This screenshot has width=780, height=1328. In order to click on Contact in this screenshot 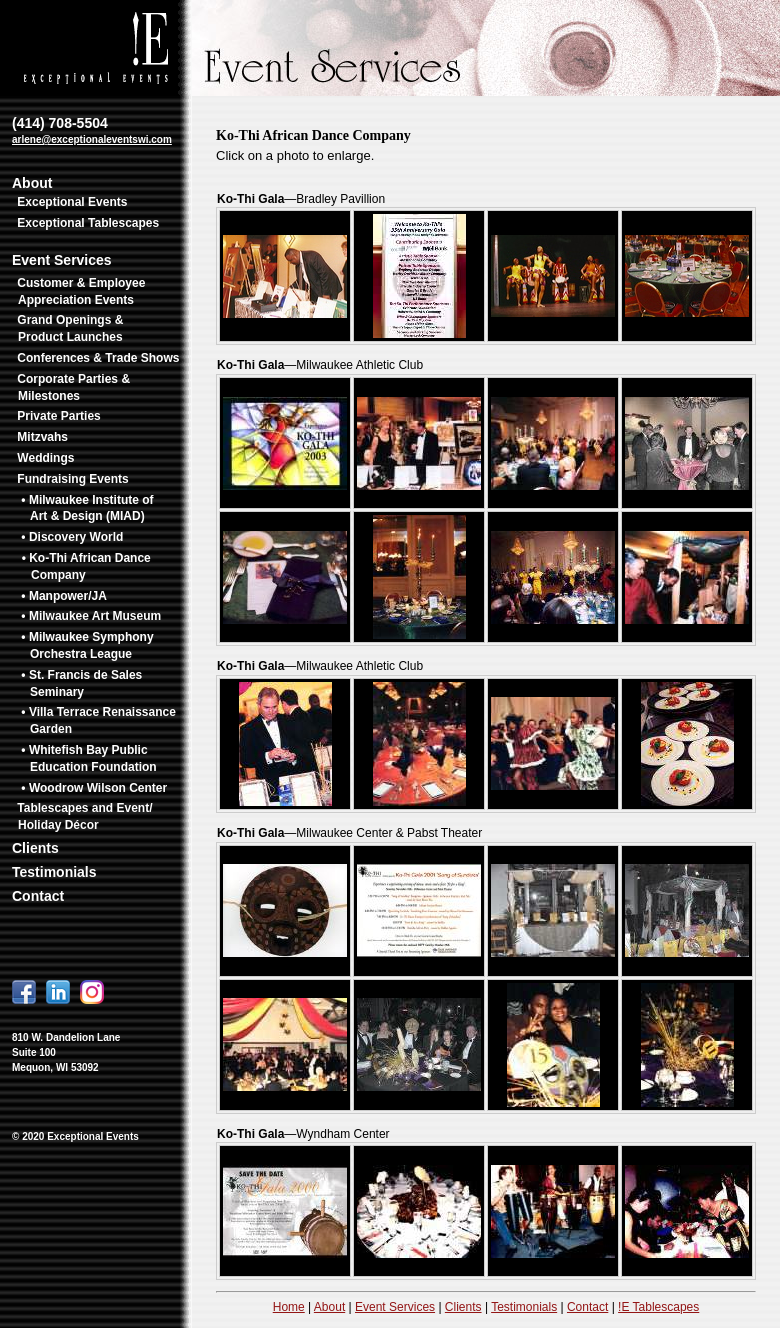, I will do `click(38, 896)`.